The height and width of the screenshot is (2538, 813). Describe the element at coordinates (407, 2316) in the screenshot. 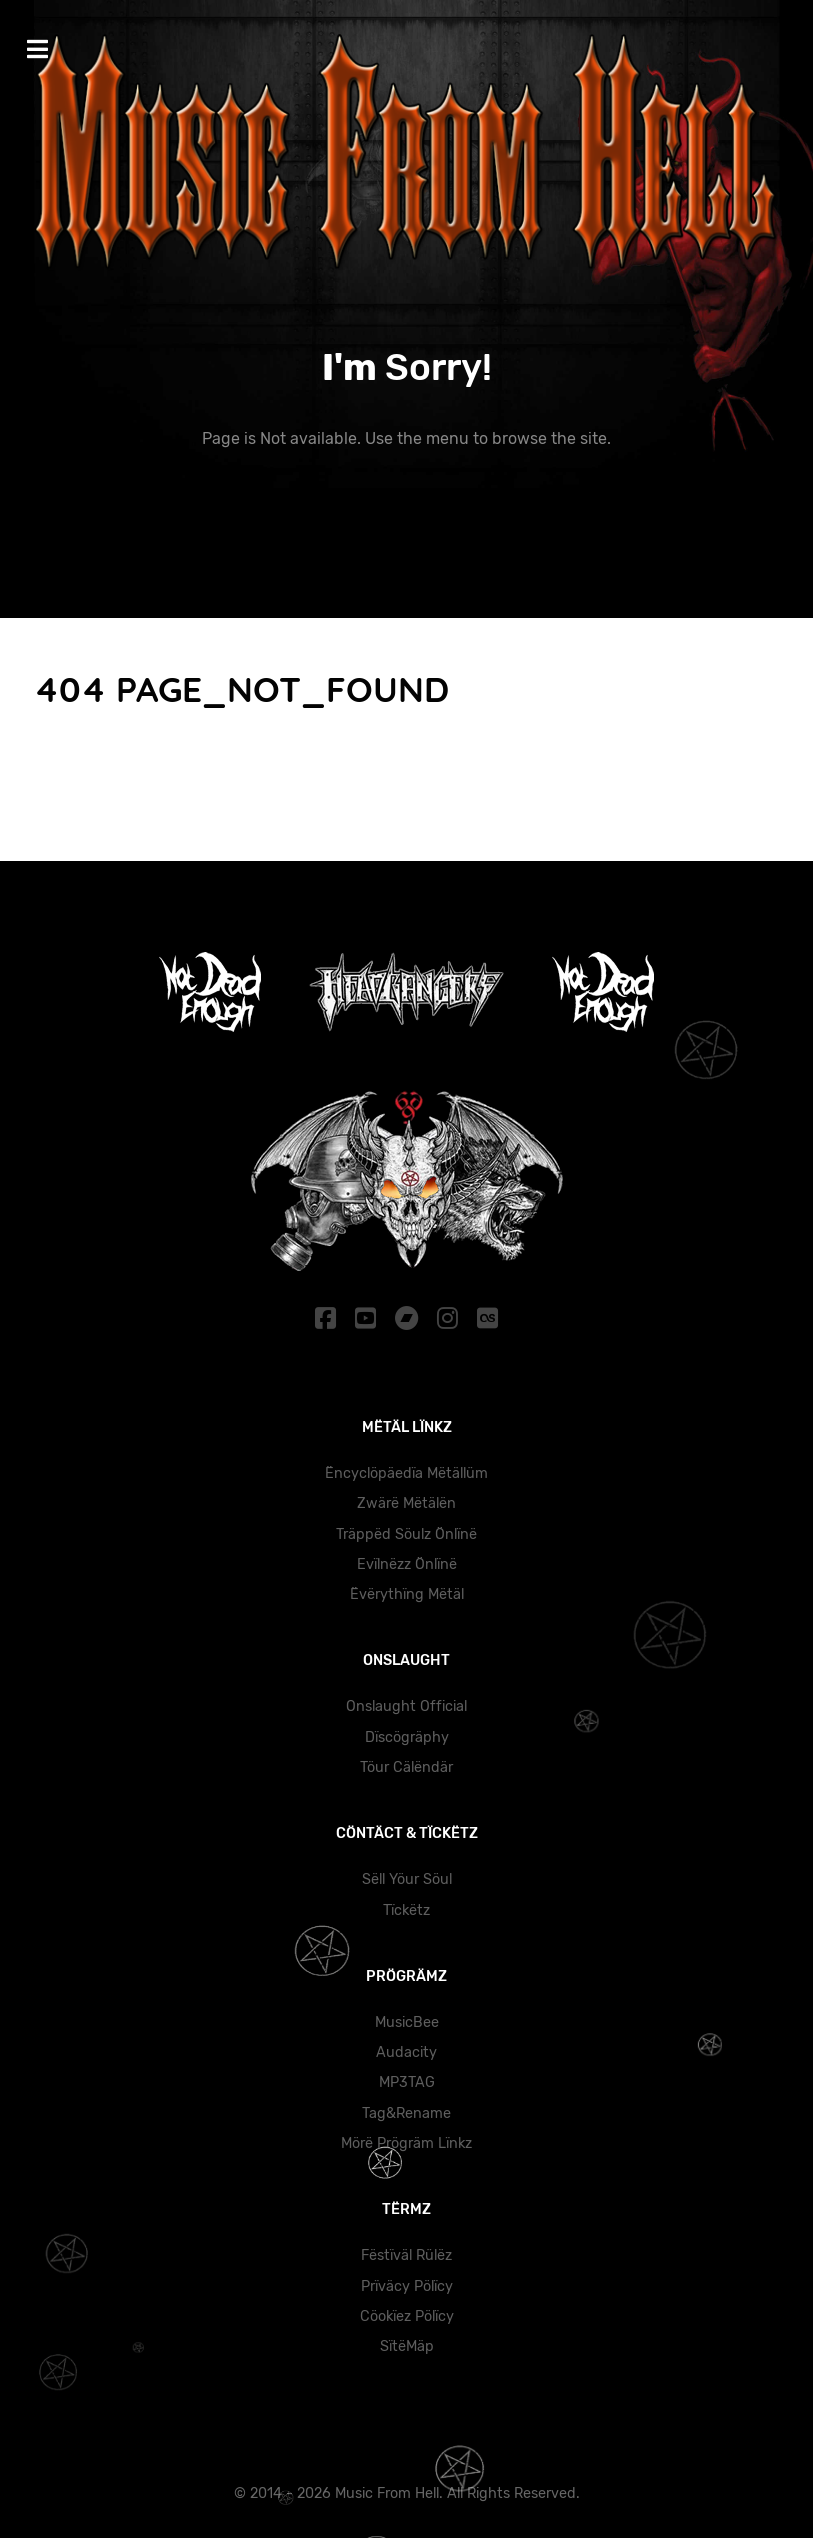

I see `Cöokïez Pölïcy` at that location.